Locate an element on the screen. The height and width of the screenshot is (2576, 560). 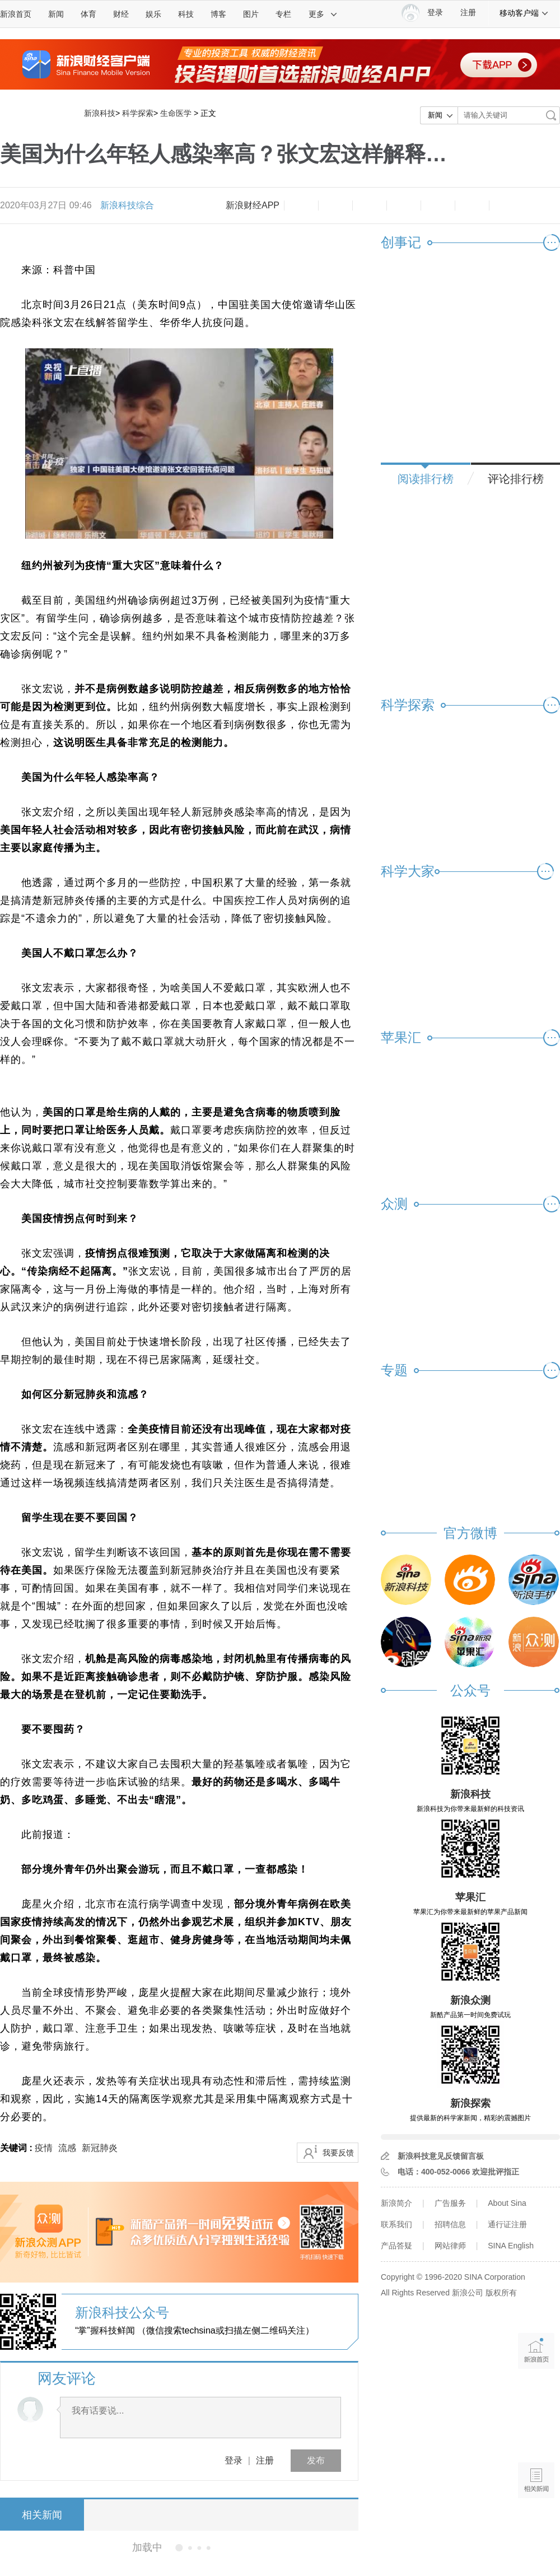
微博 is located at coordinates (404, 205).